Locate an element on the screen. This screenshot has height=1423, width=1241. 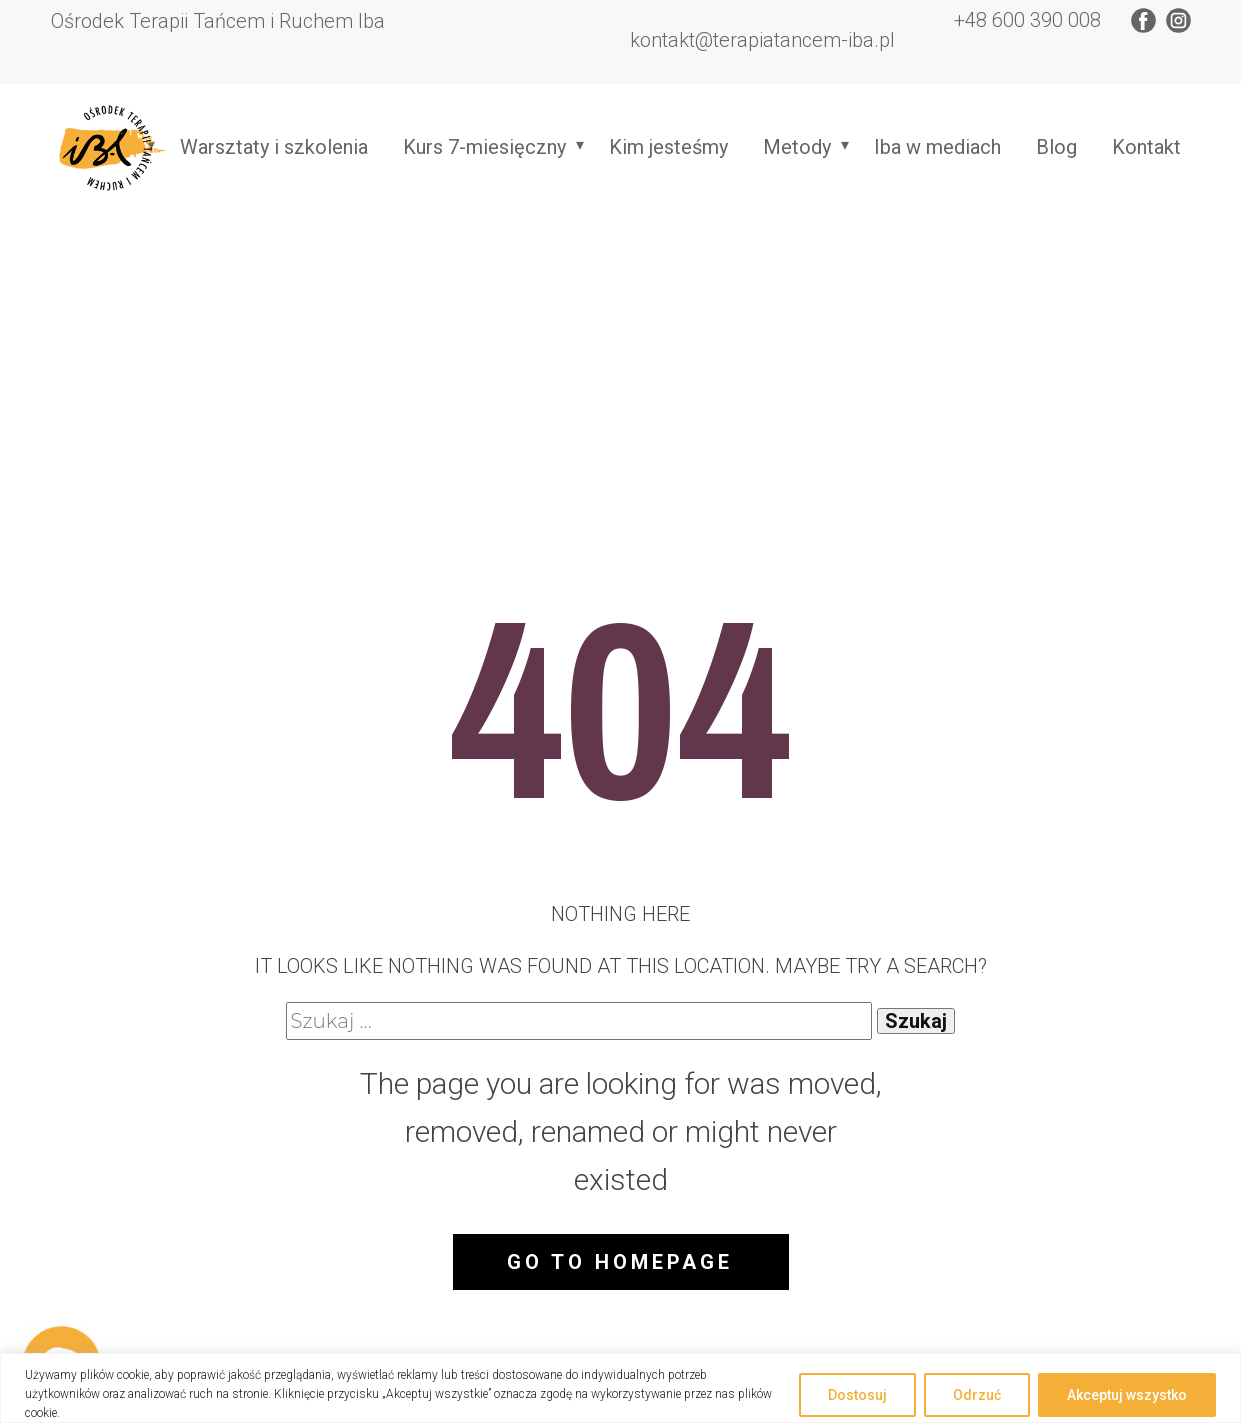
Akceptuj wszystko is located at coordinates (1127, 1395).